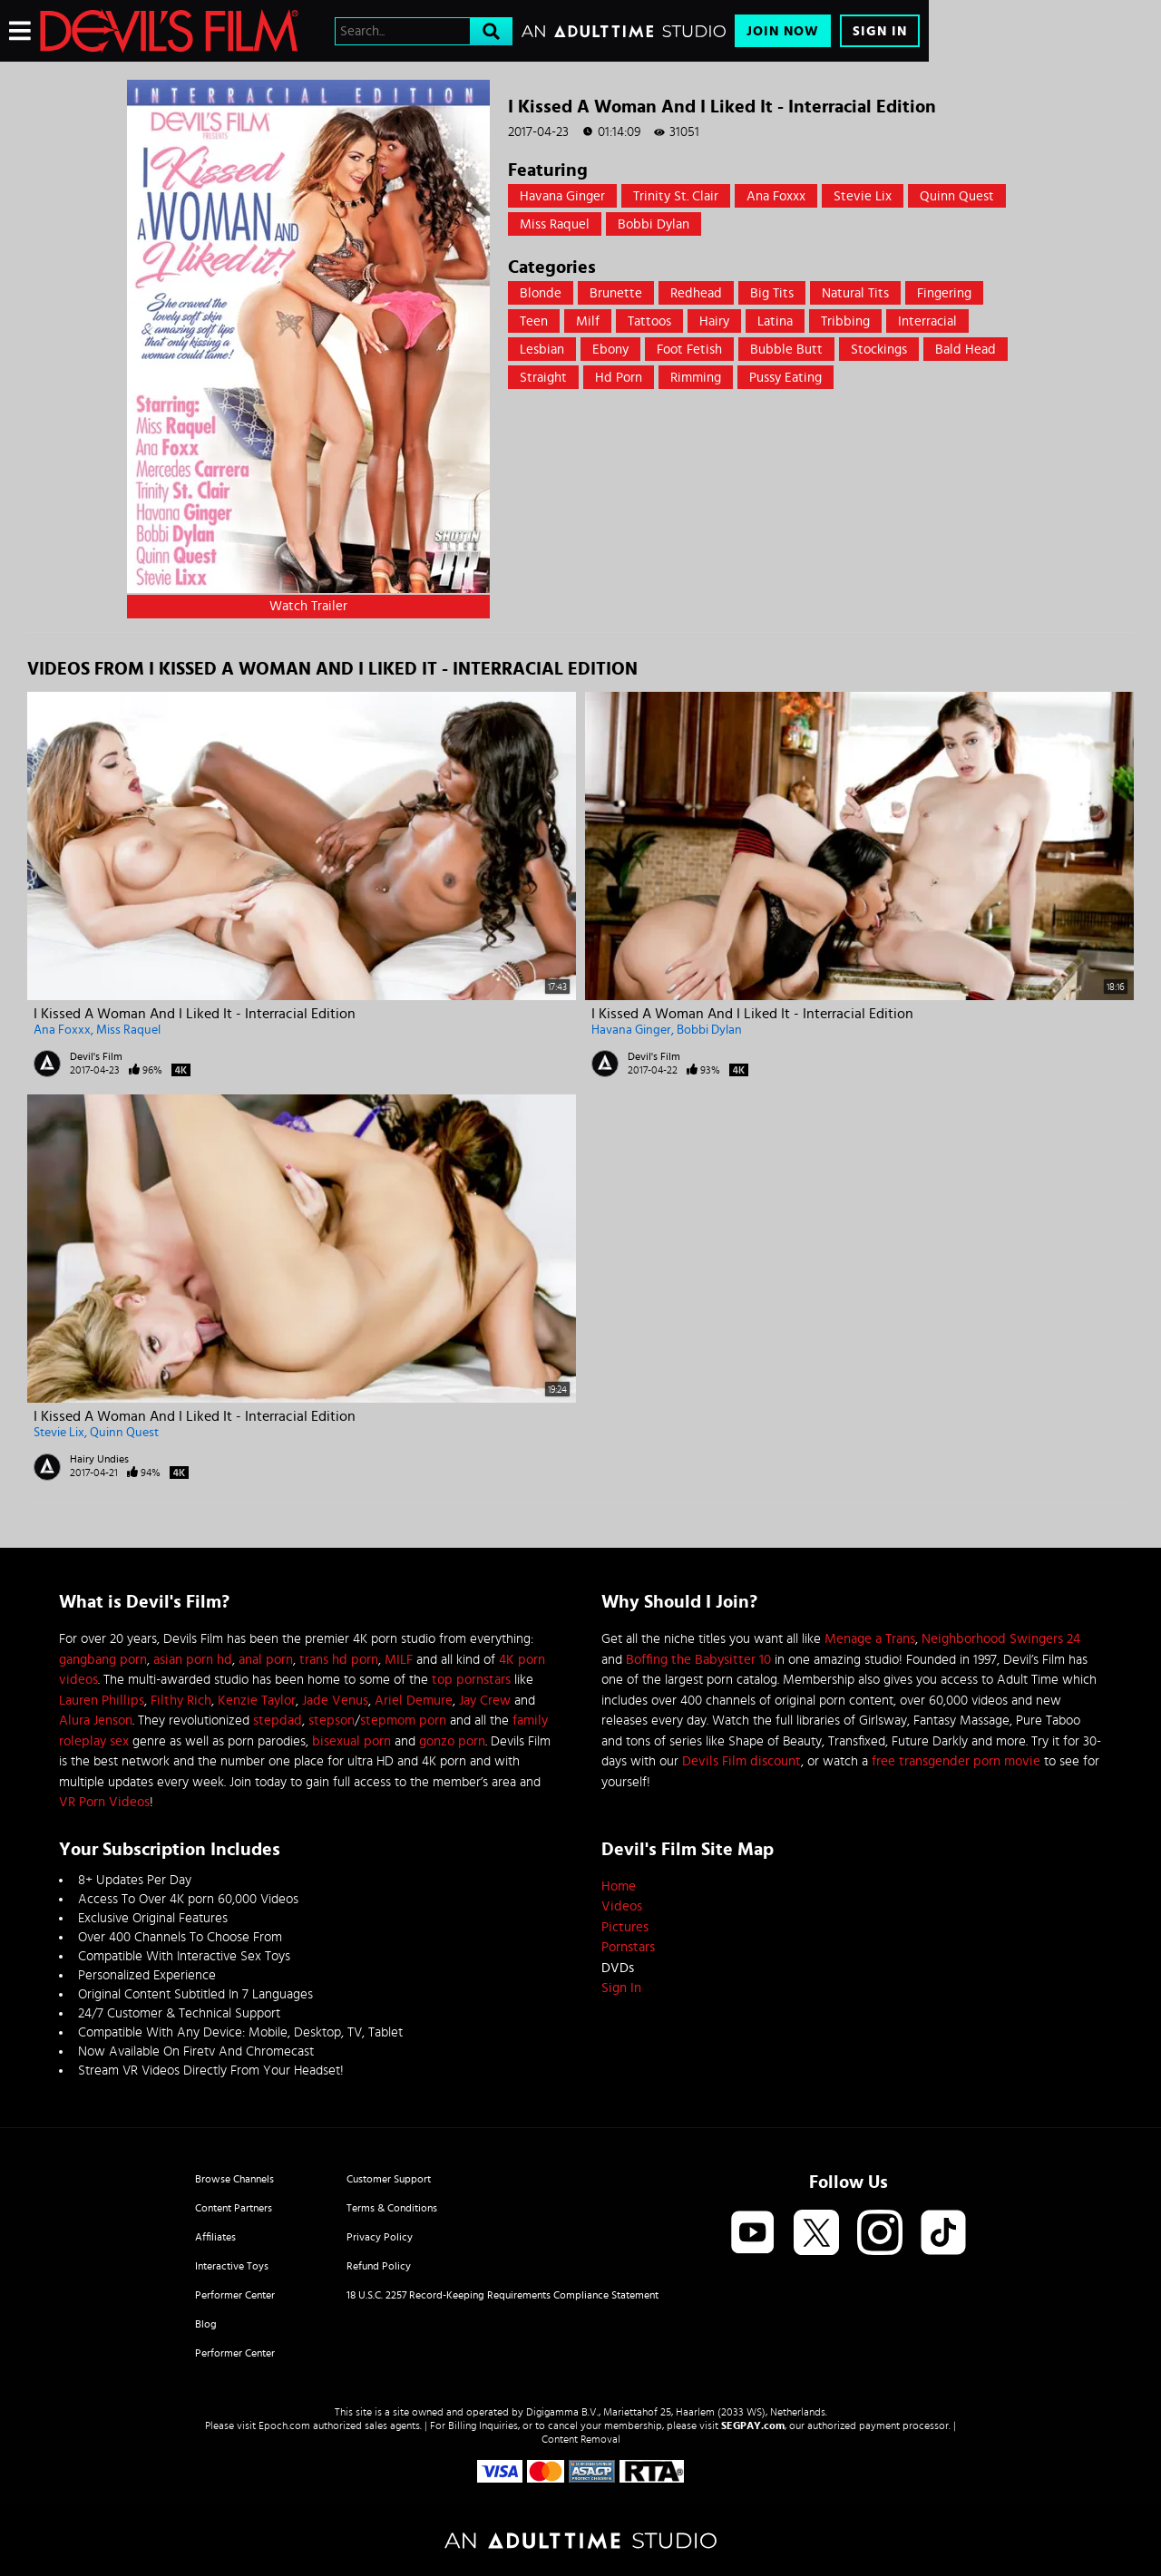 This screenshot has width=1161, height=2576. I want to click on stepson, so click(331, 1720).